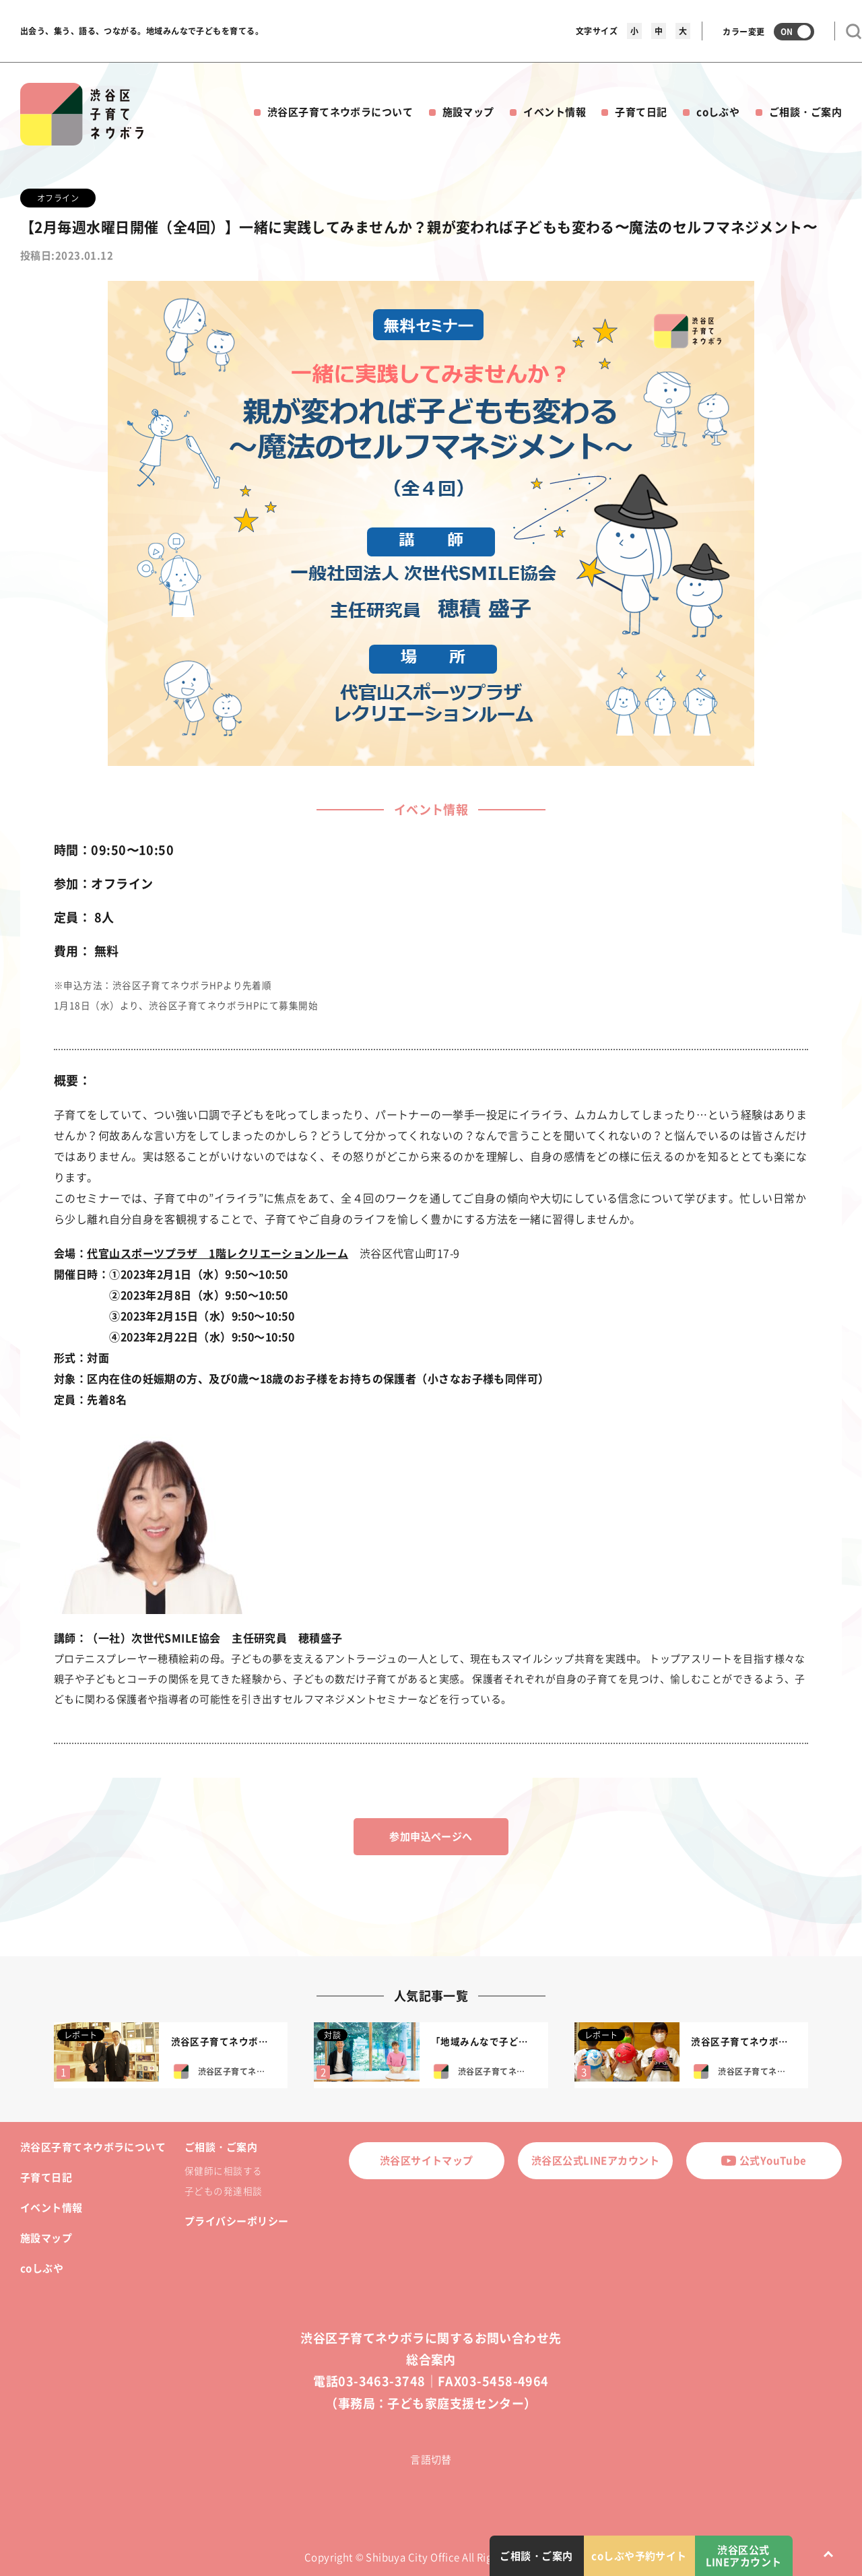 This screenshot has height=2576, width=862. What do you see at coordinates (217, 1253) in the screenshot?
I see `代官山スポーツプラザ 1階レクリエーションルーム` at bounding box center [217, 1253].